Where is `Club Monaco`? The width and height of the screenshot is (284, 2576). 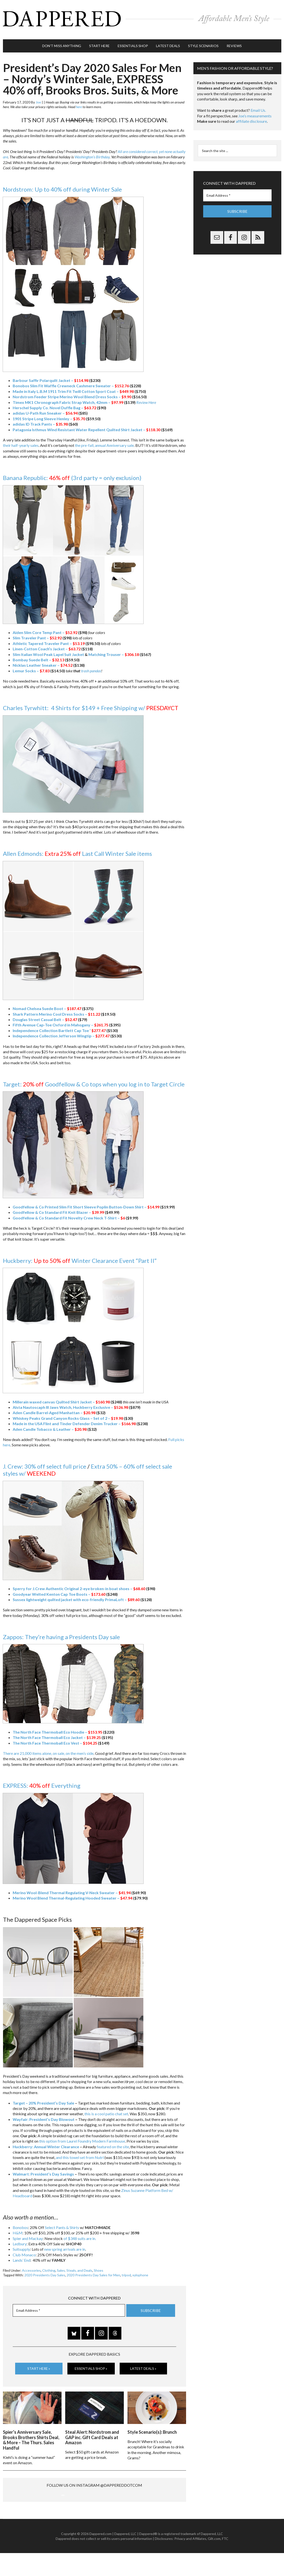 Club Monaco is located at coordinates (24, 2247).